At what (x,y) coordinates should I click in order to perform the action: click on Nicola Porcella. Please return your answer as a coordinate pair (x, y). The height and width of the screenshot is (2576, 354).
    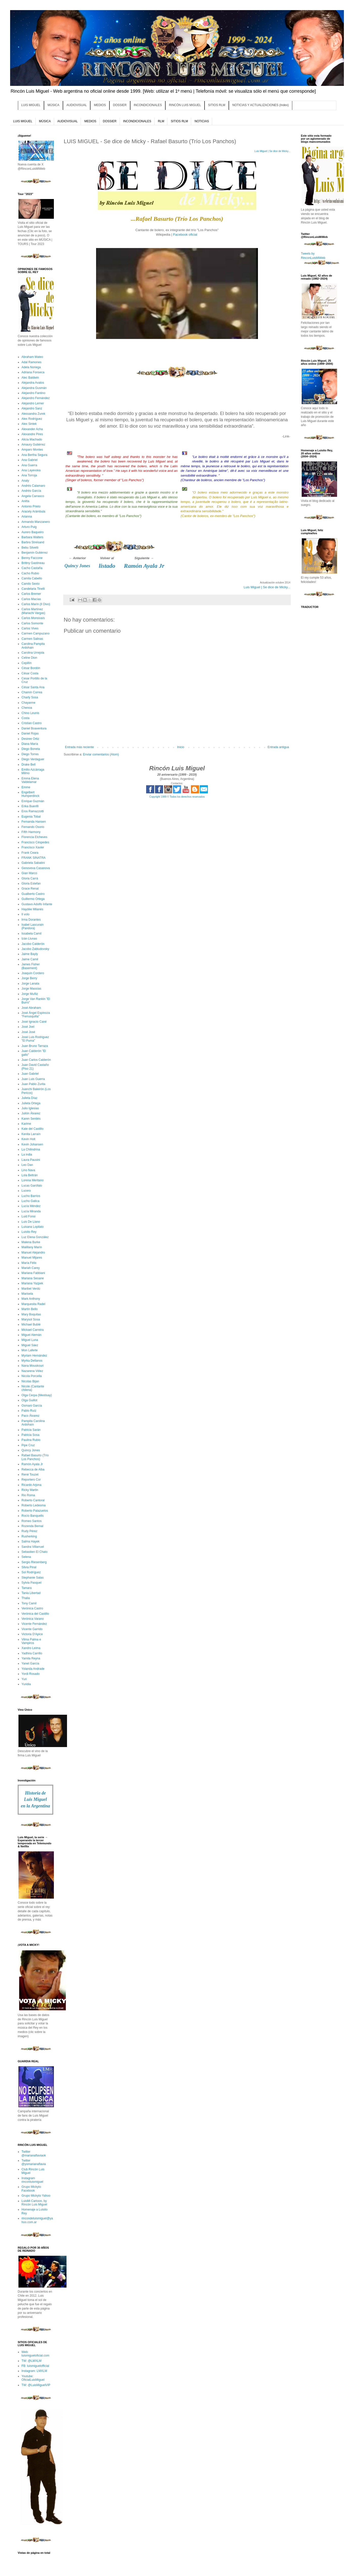
    Looking at the image, I should click on (31, 1376).